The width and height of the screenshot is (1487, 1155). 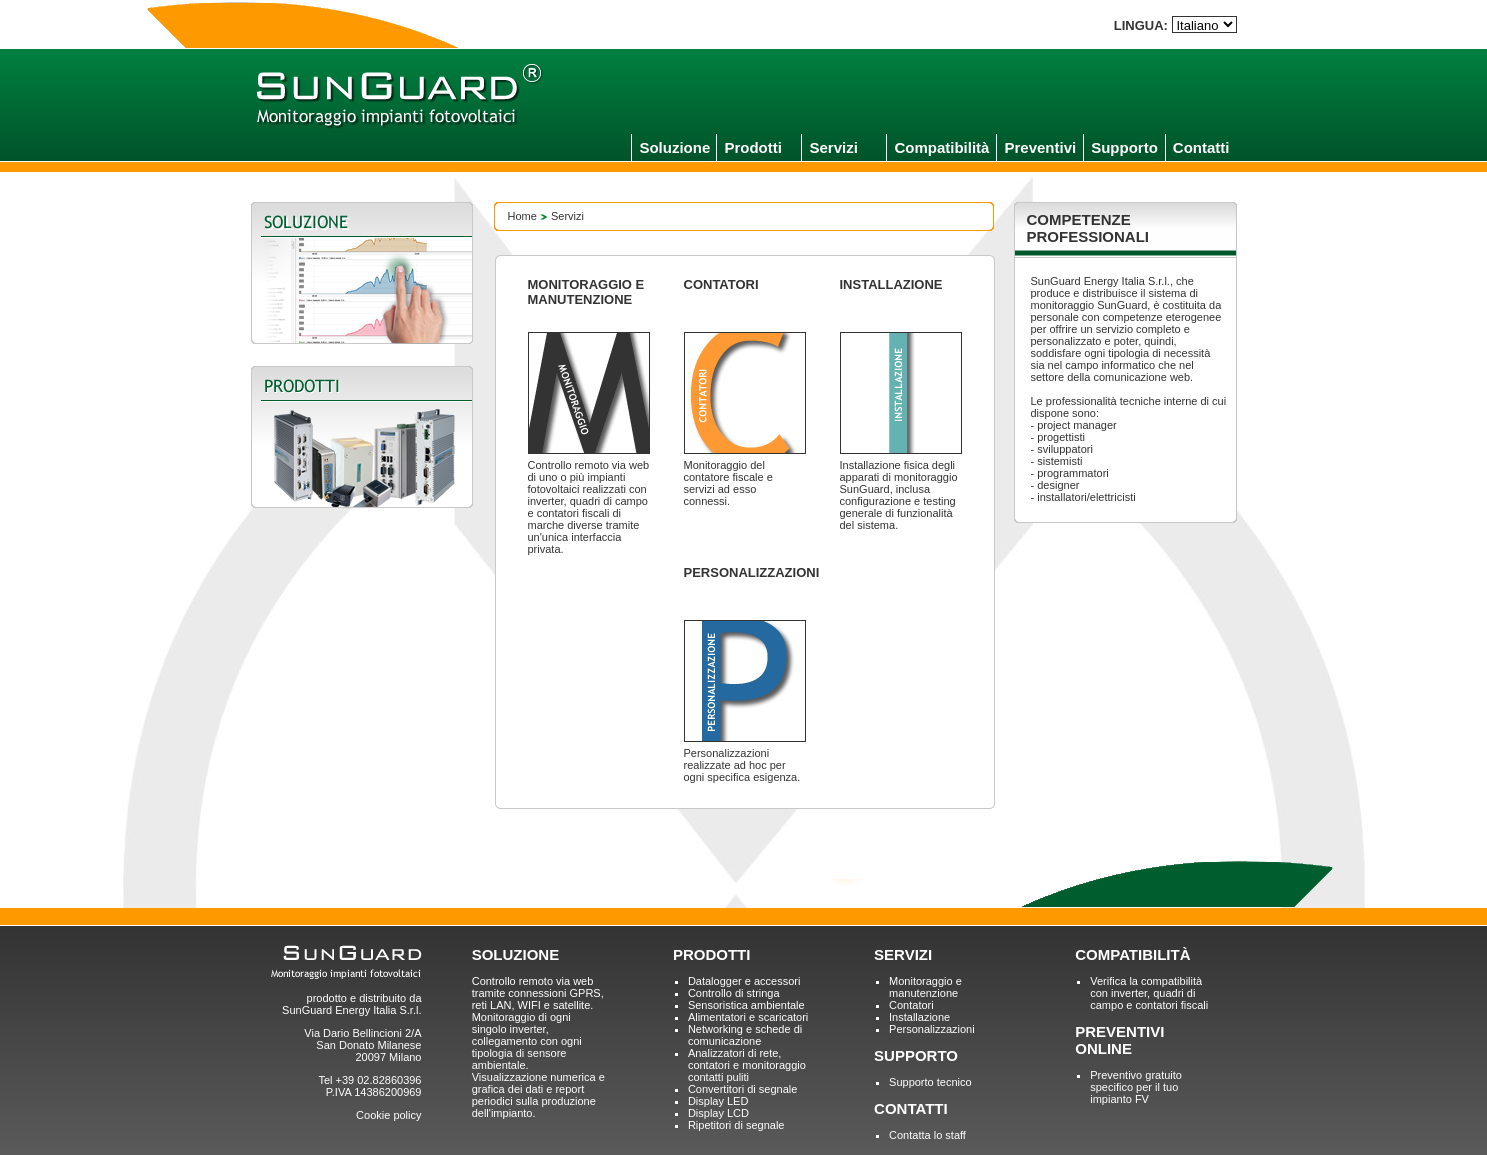 What do you see at coordinates (916, 1055) in the screenshot?
I see `SUPPORTO` at bounding box center [916, 1055].